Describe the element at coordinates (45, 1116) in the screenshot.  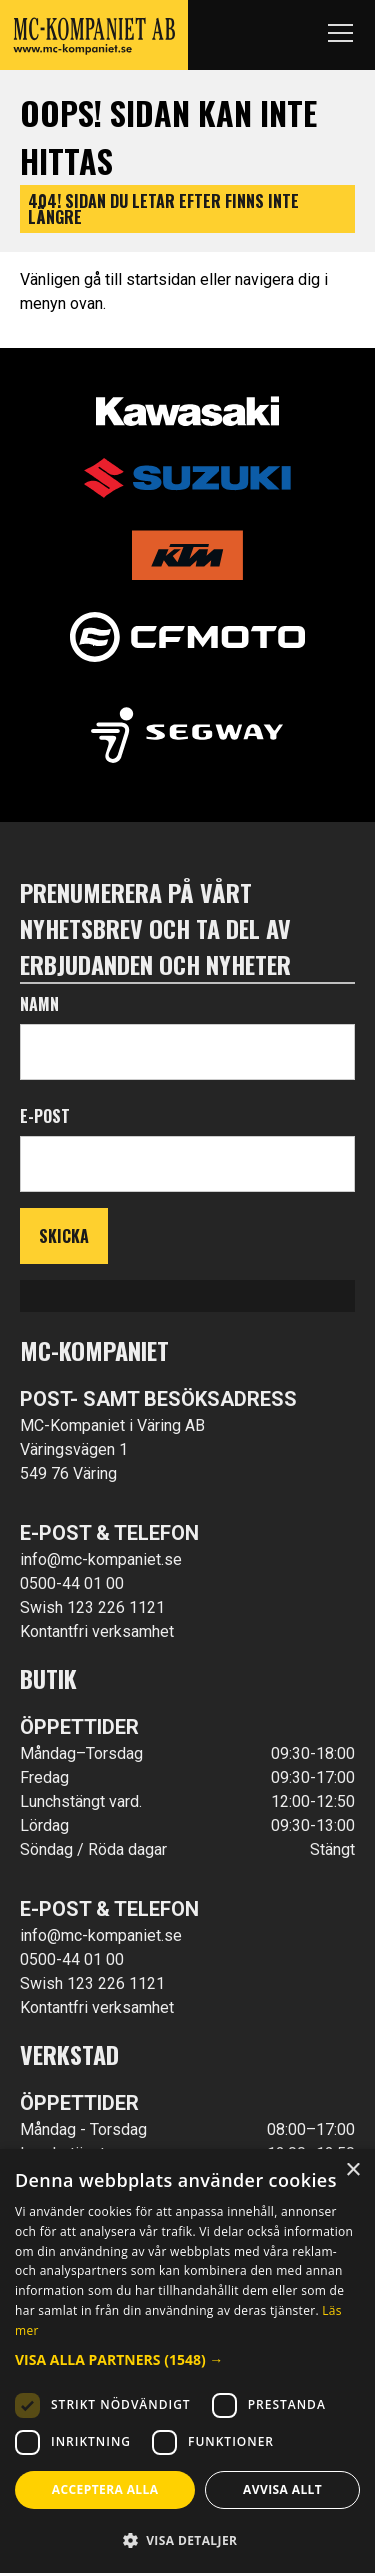
I see `E-post` at that location.